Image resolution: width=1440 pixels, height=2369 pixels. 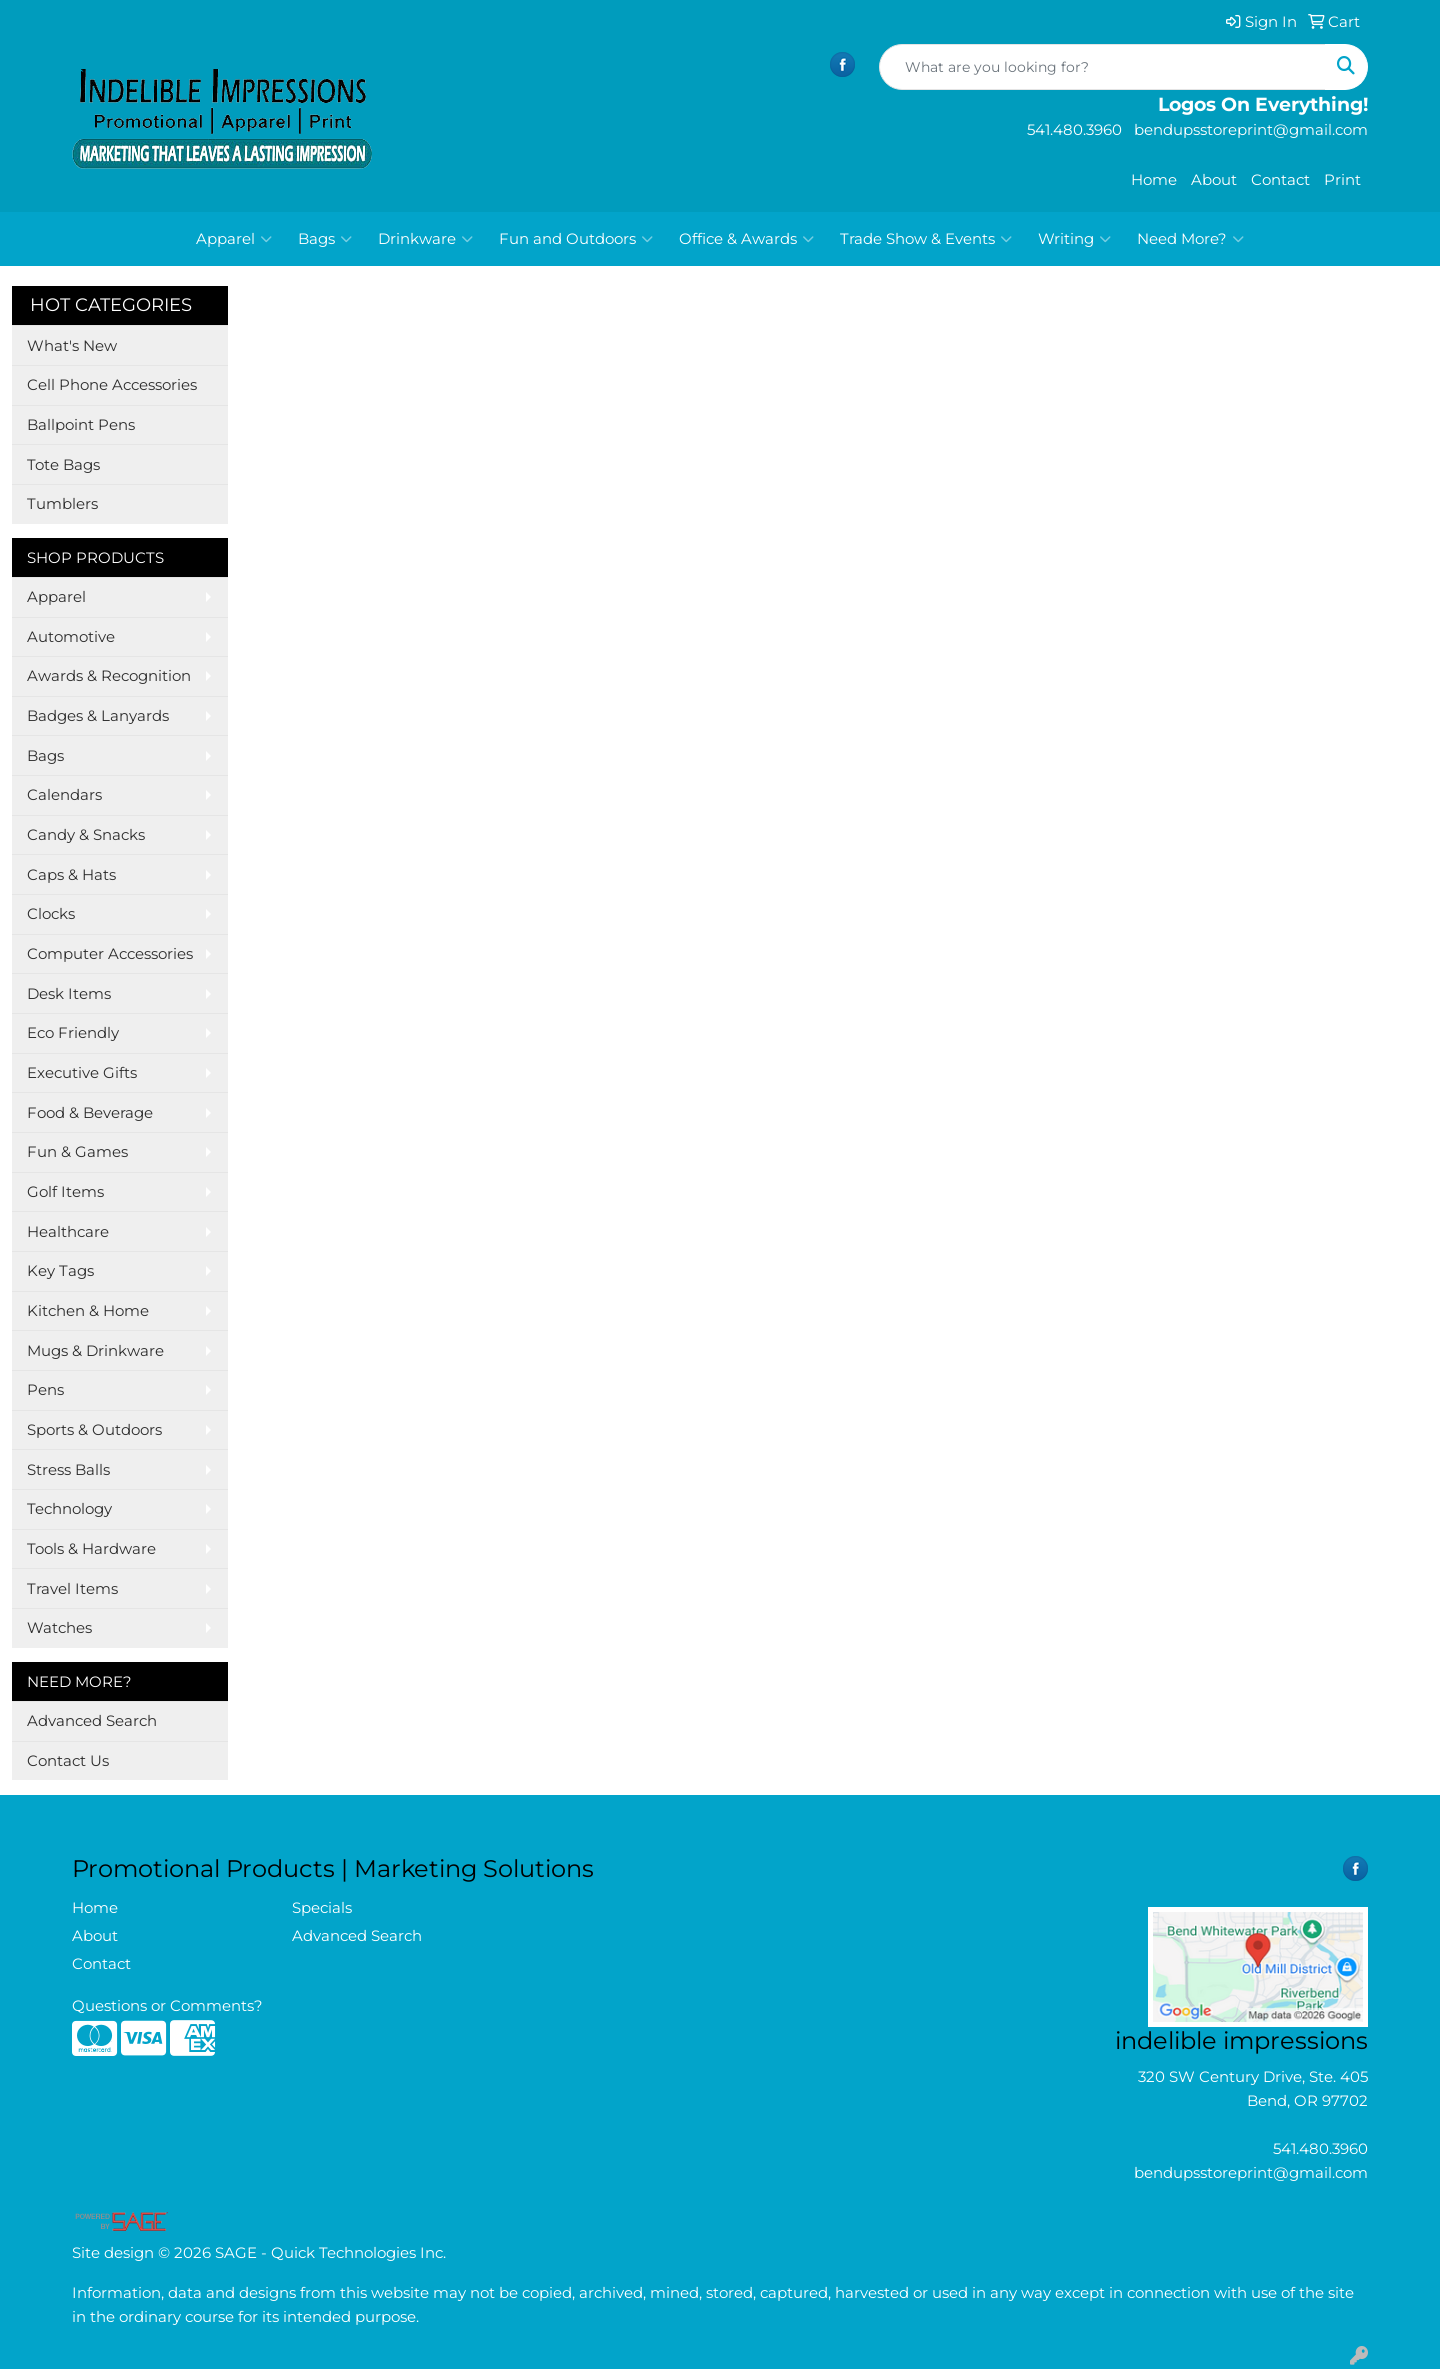 What do you see at coordinates (1190, 239) in the screenshot?
I see `Need More?` at bounding box center [1190, 239].